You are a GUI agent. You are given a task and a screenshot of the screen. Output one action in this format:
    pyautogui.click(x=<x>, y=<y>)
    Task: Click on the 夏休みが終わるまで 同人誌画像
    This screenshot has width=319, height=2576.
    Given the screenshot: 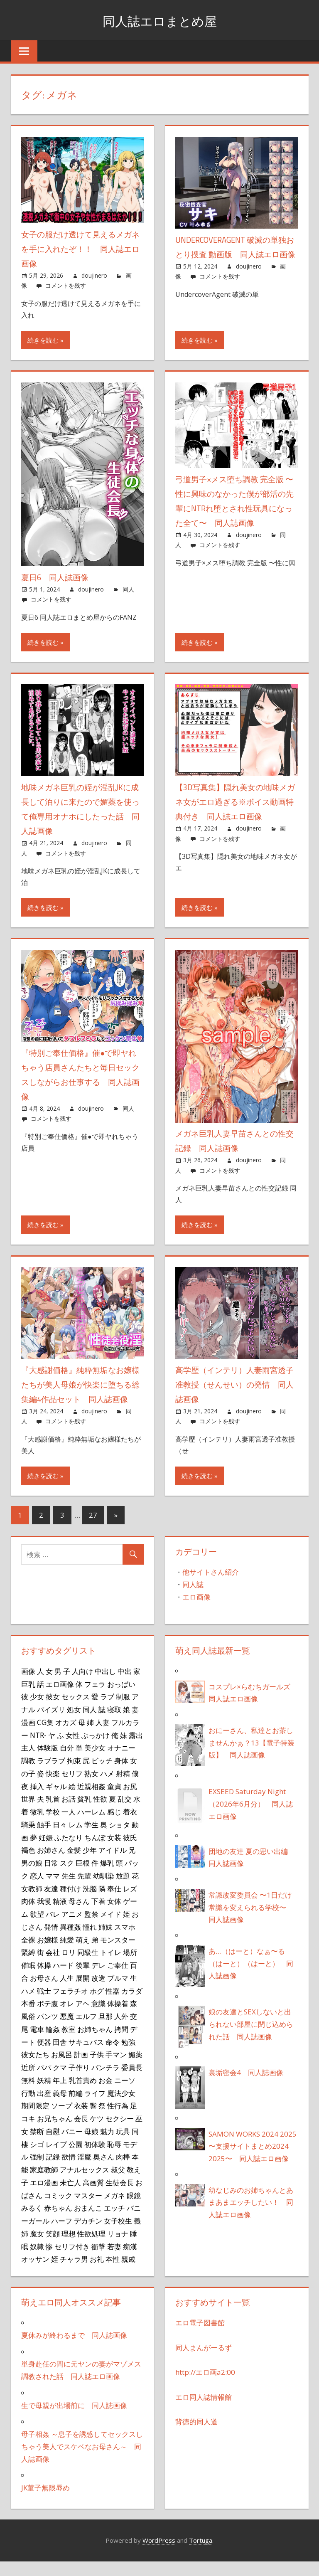 What is the action you would take?
    pyautogui.click(x=74, y=2349)
    